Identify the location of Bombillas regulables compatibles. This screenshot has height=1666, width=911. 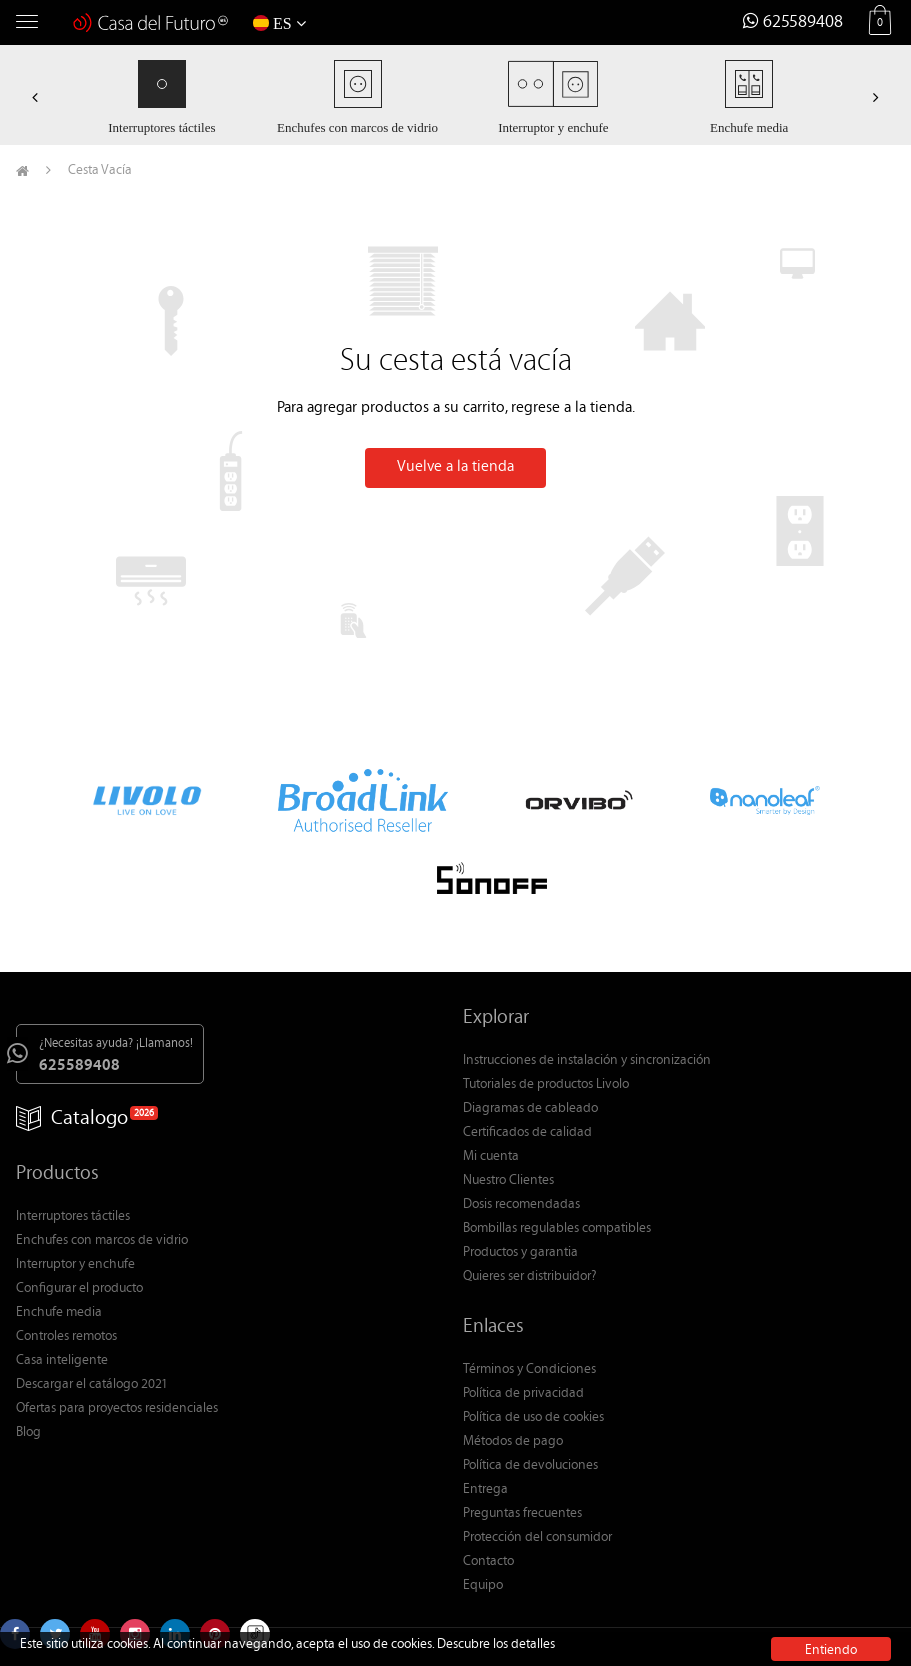
(557, 1229).